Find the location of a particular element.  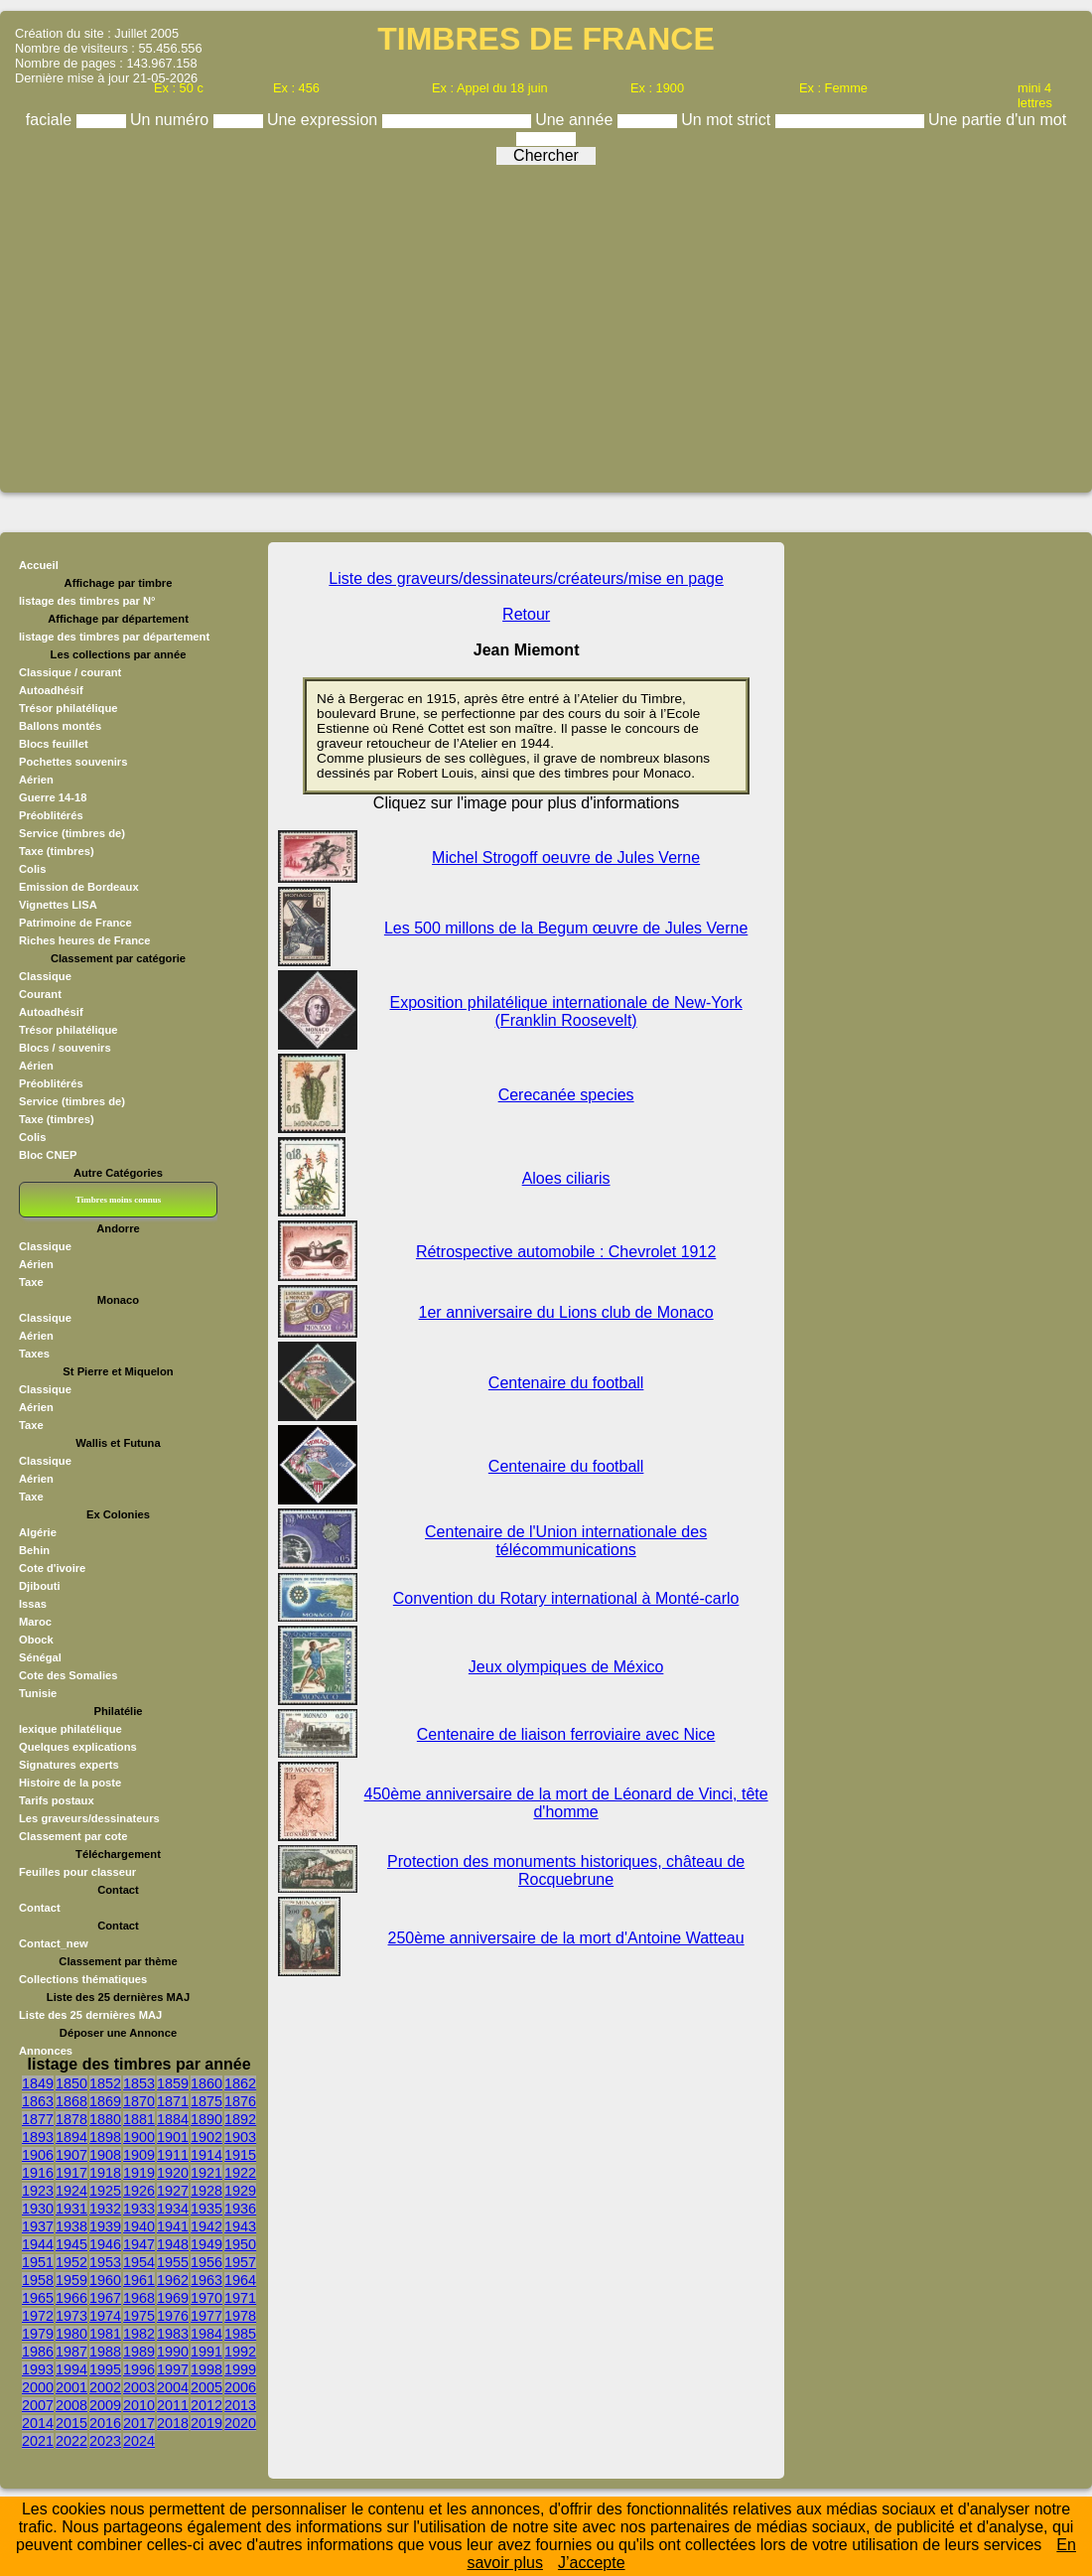

Taxe (timbres) is located at coordinates (56, 851).